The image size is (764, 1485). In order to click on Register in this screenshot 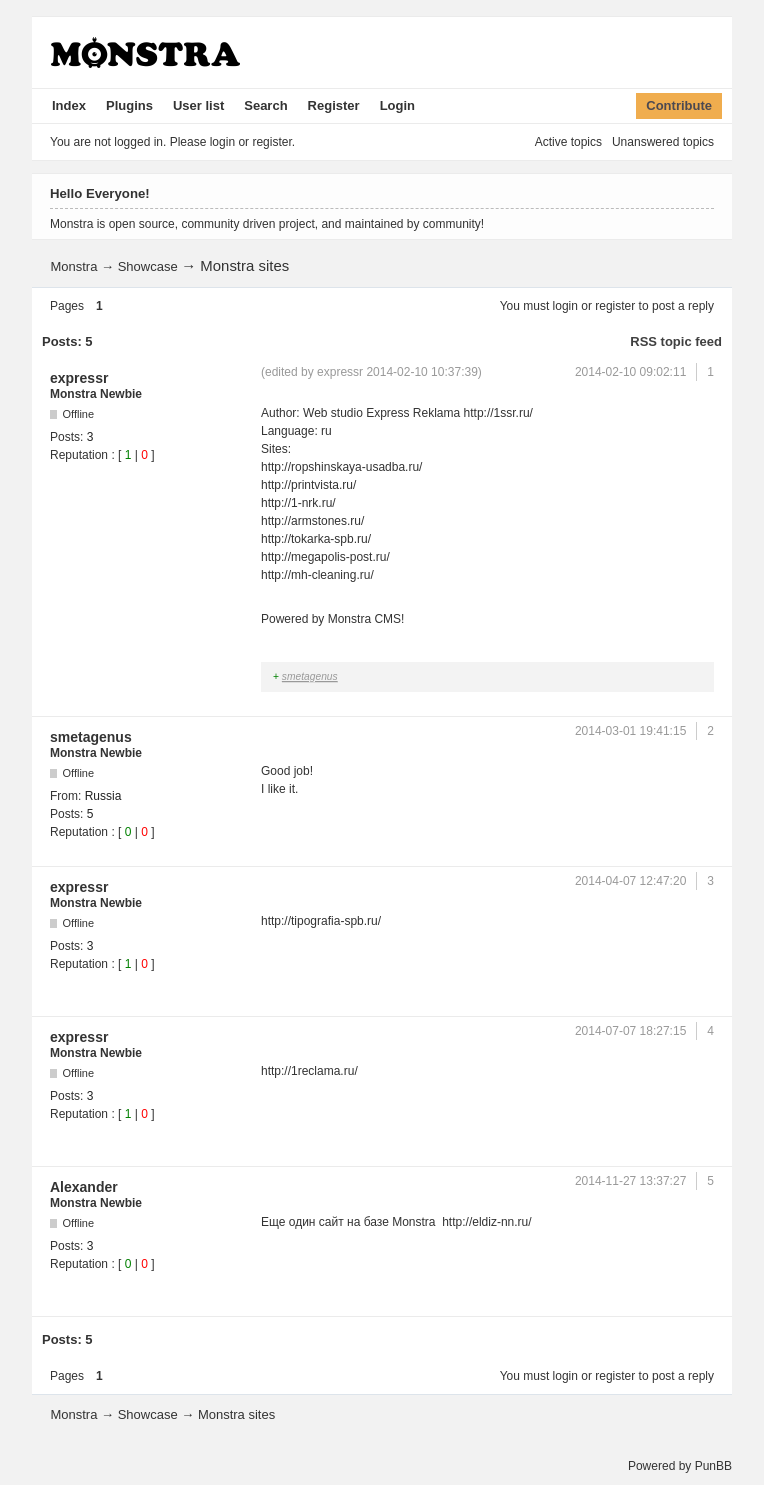, I will do `click(334, 105)`.